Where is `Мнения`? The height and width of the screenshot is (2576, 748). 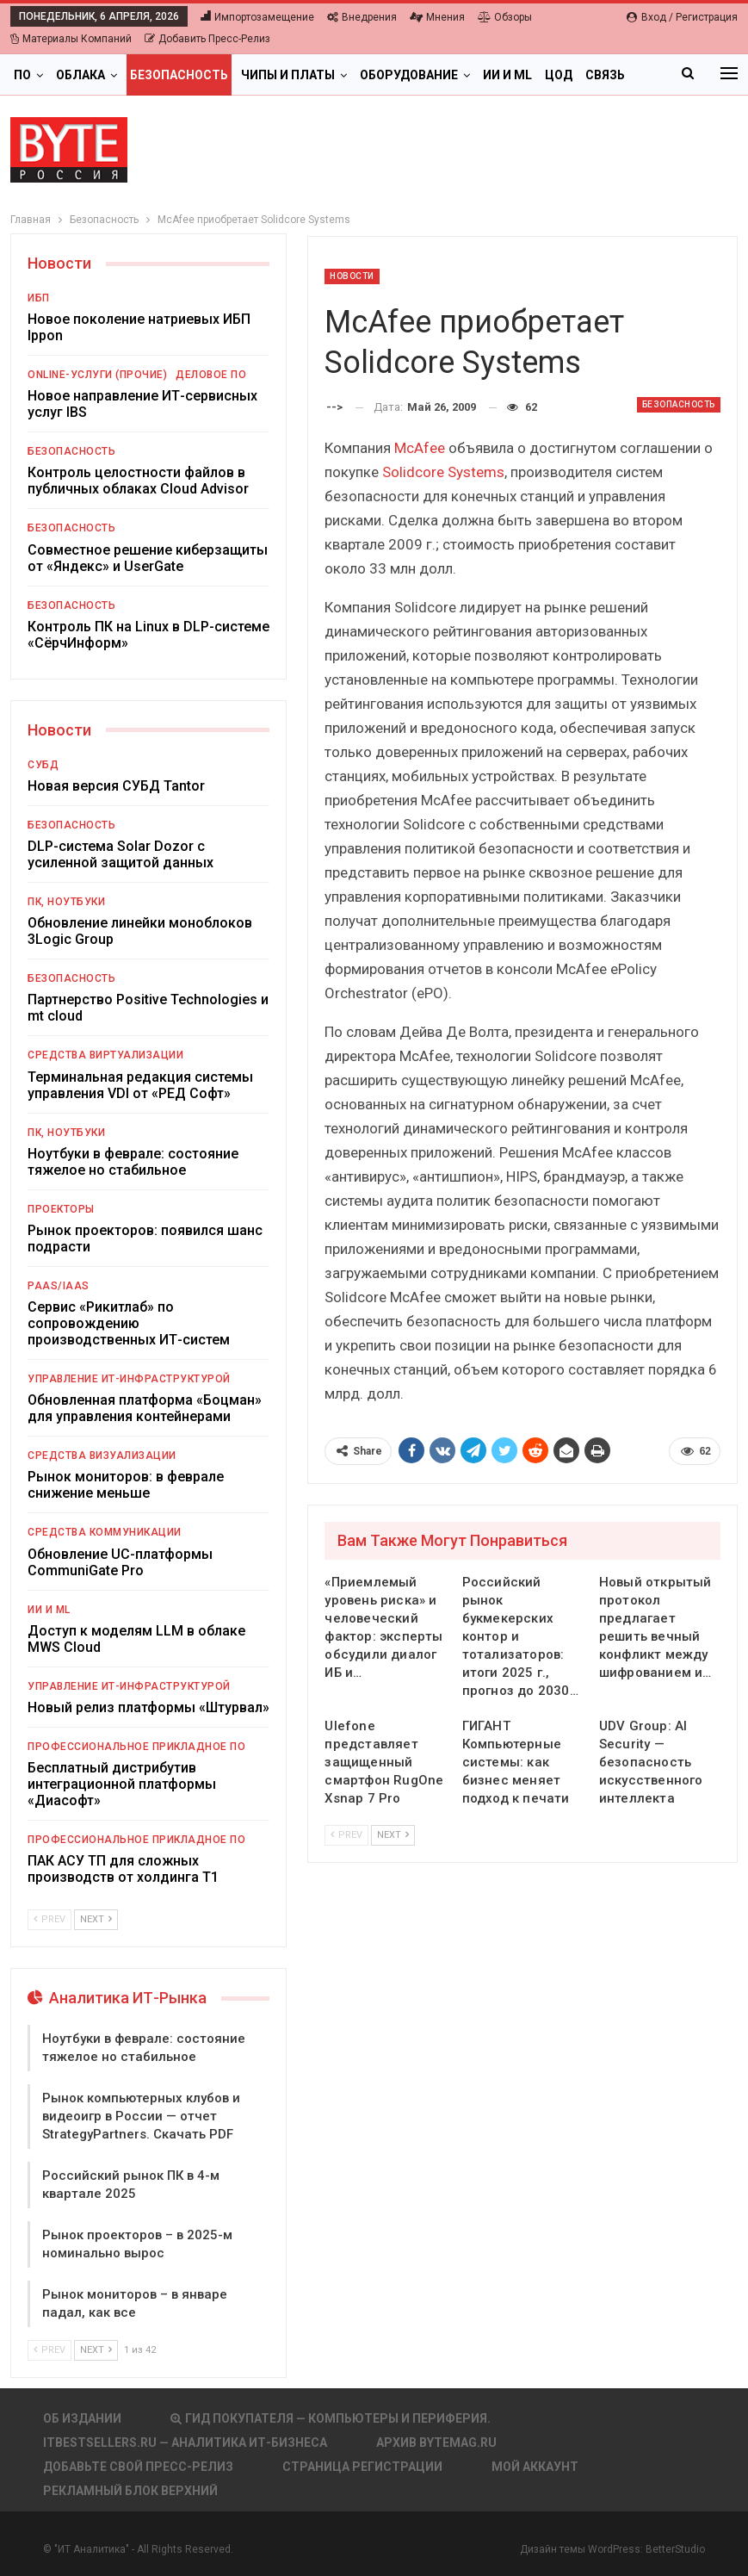
Мнения is located at coordinates (437, 17).